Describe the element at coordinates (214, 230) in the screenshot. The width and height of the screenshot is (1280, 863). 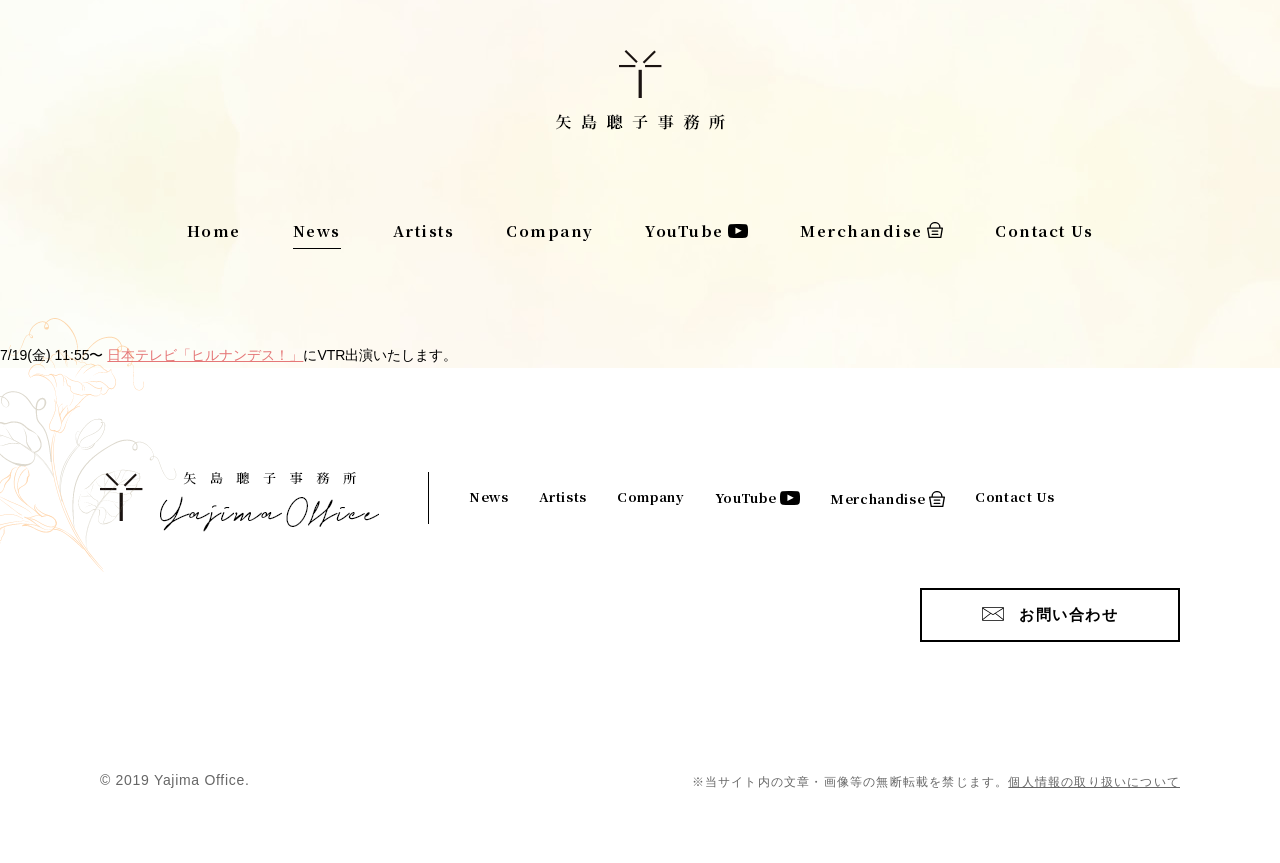
I see `Home` at that location.